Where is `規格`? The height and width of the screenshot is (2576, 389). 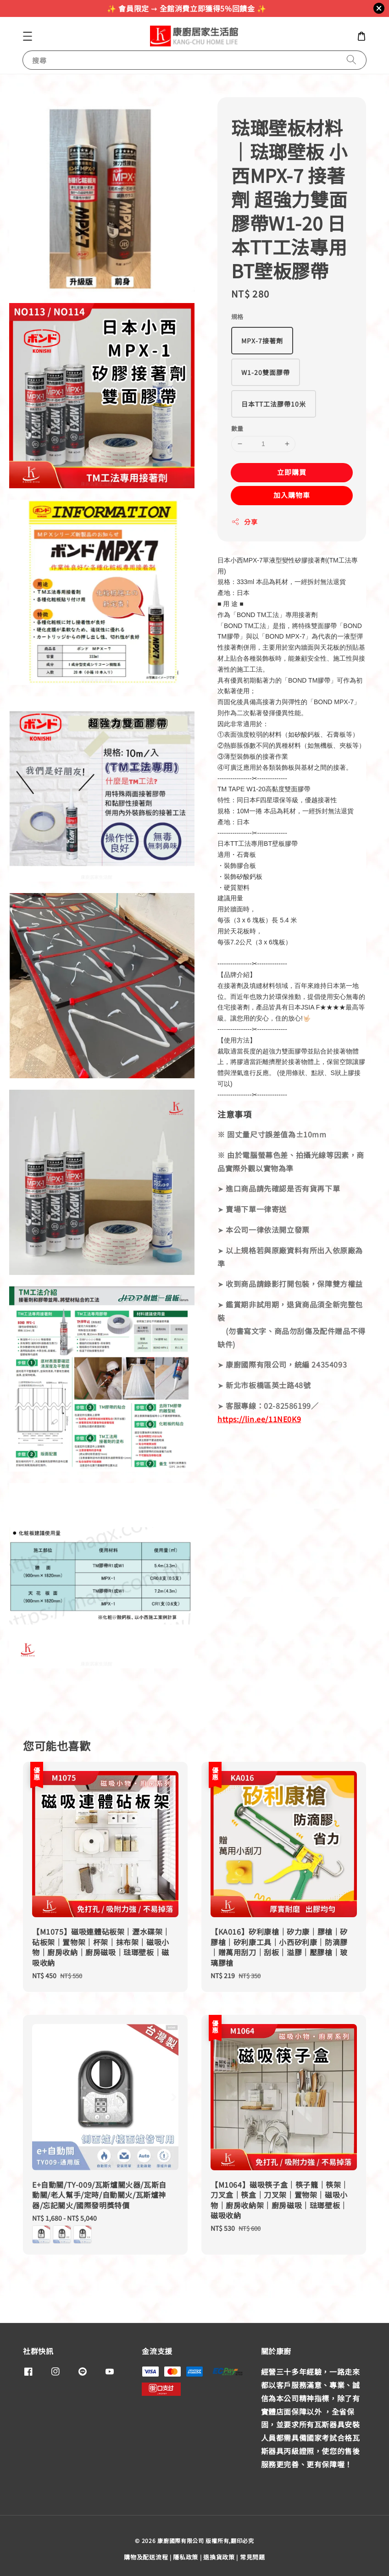 規格 is located at coordinates (237, 316).